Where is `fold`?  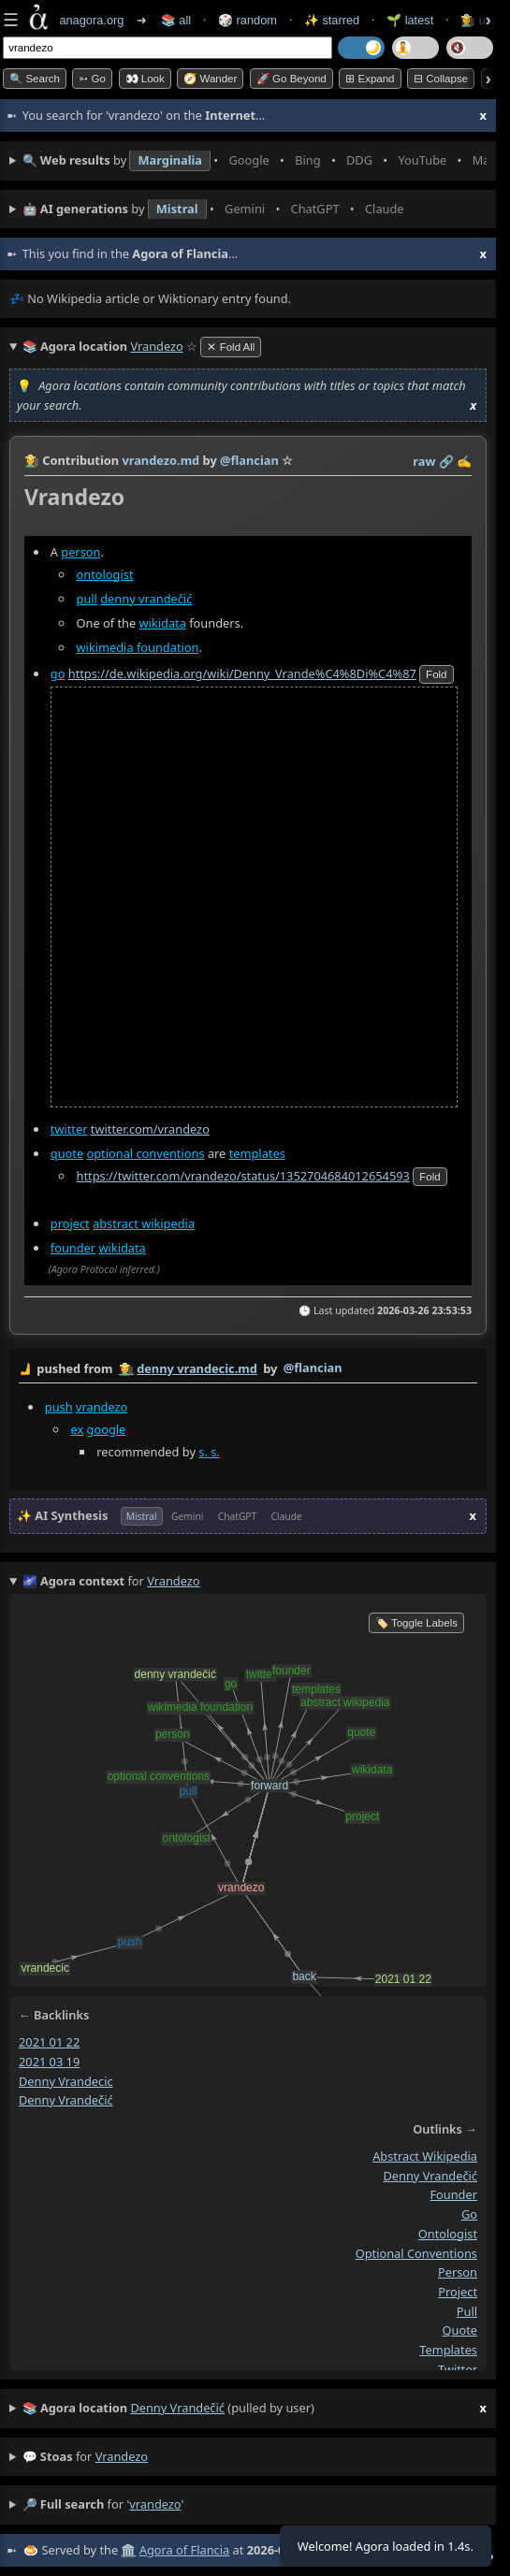 fold is located at coordinates (436, 674).